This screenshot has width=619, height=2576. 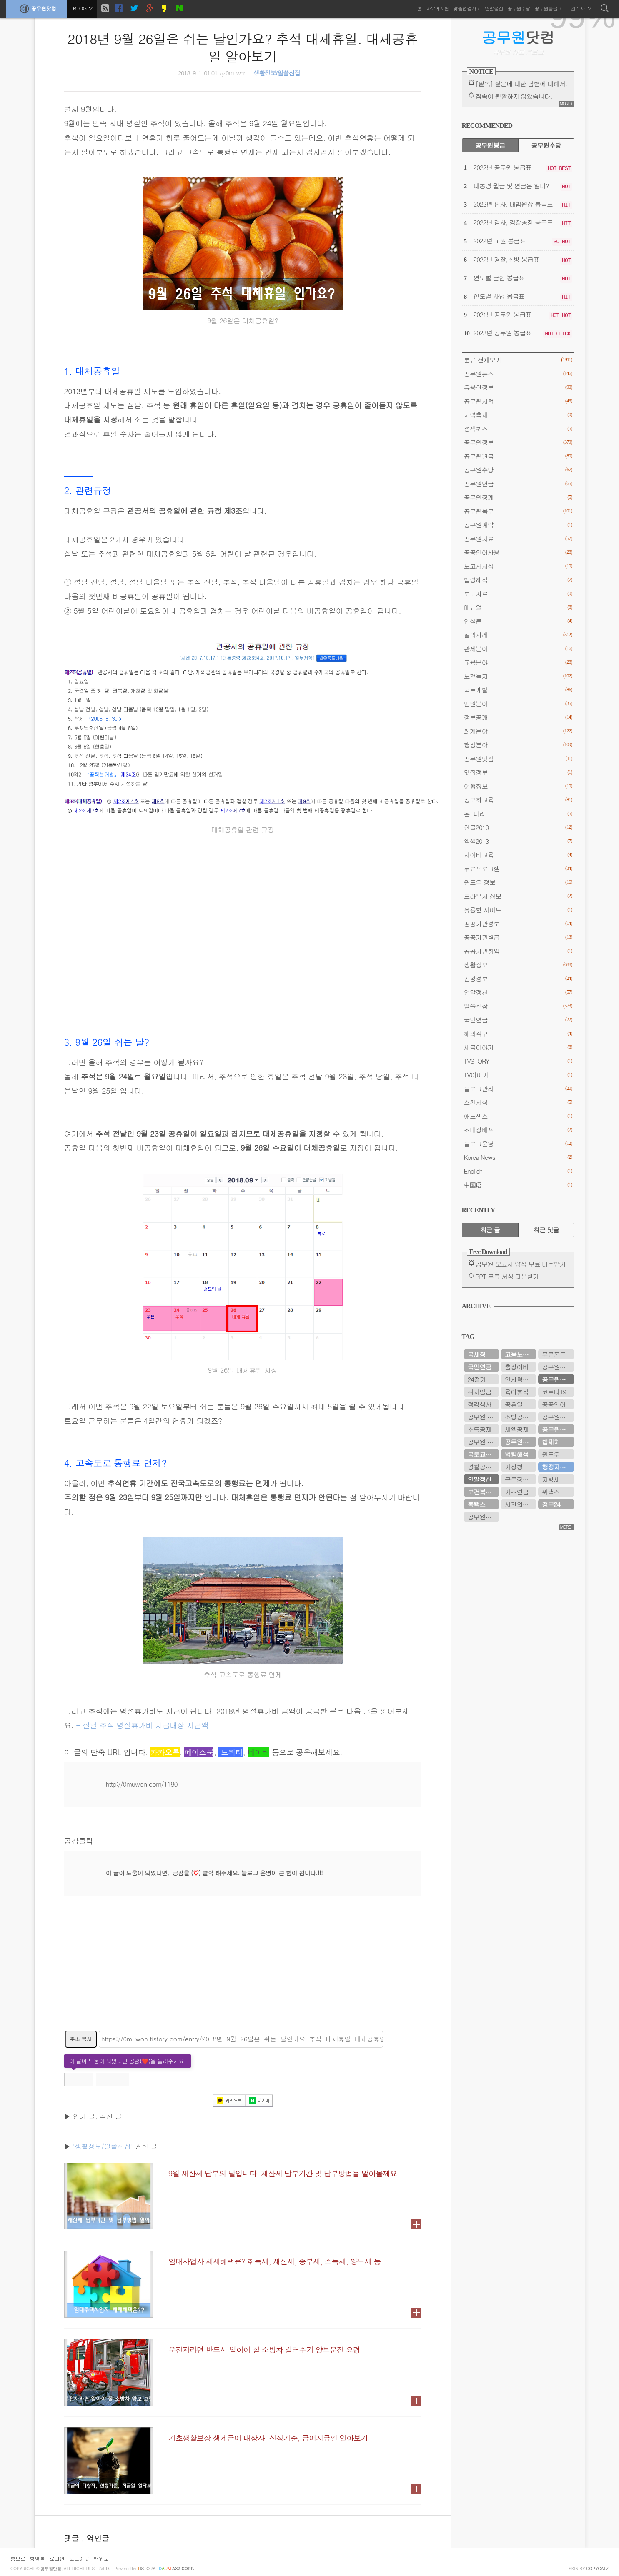 I want to click on 공무원월급, so click(x=518, y=456).